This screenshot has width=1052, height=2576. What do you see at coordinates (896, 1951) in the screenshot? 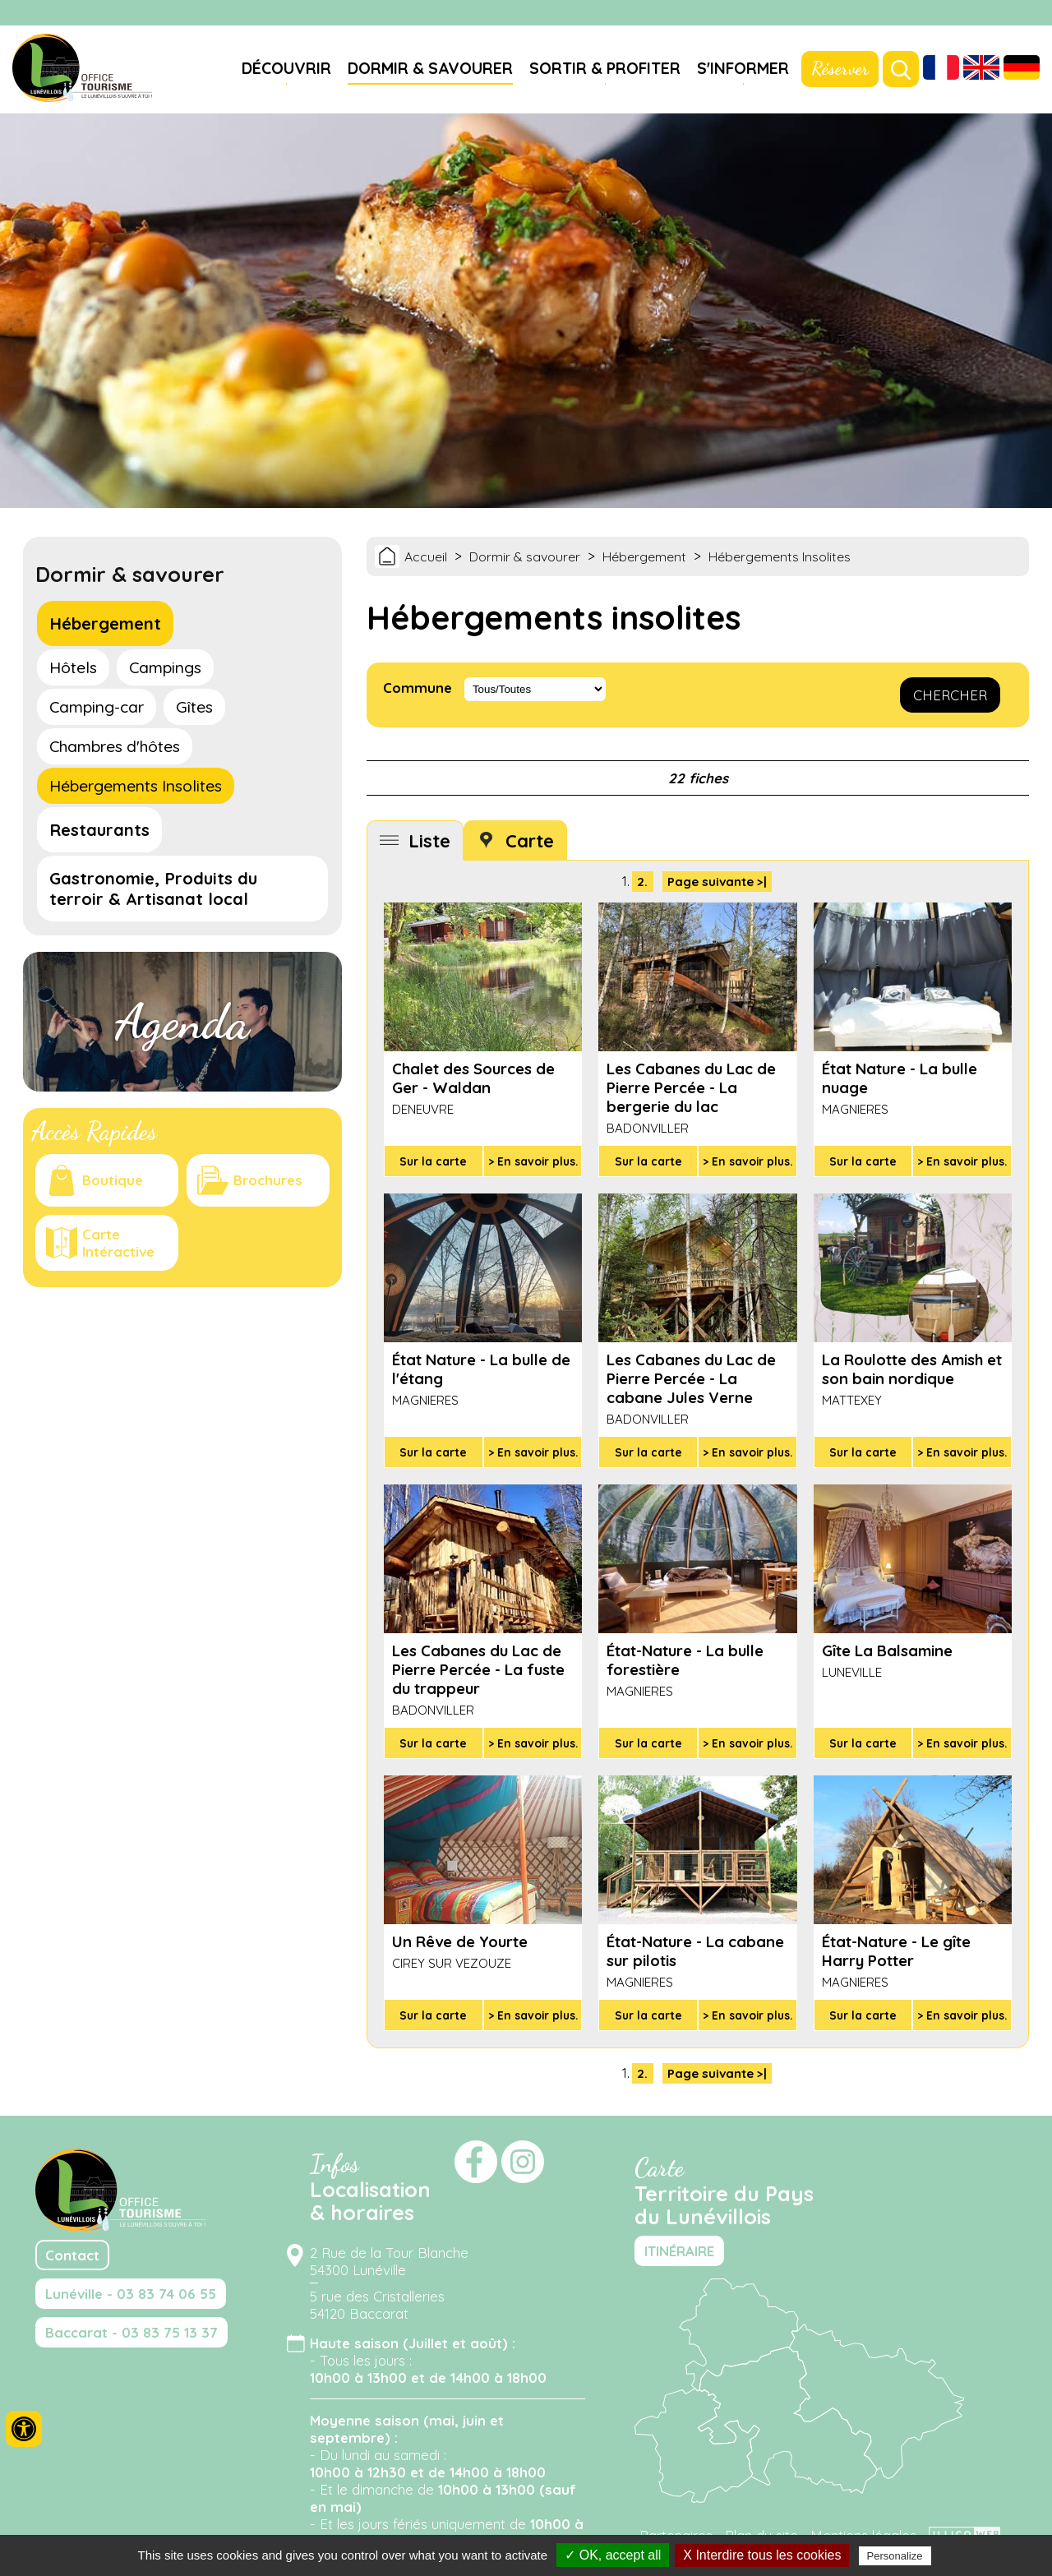
I see `État-Nature - Le gîte Harry Potter` at bounding box center [896, 1951].